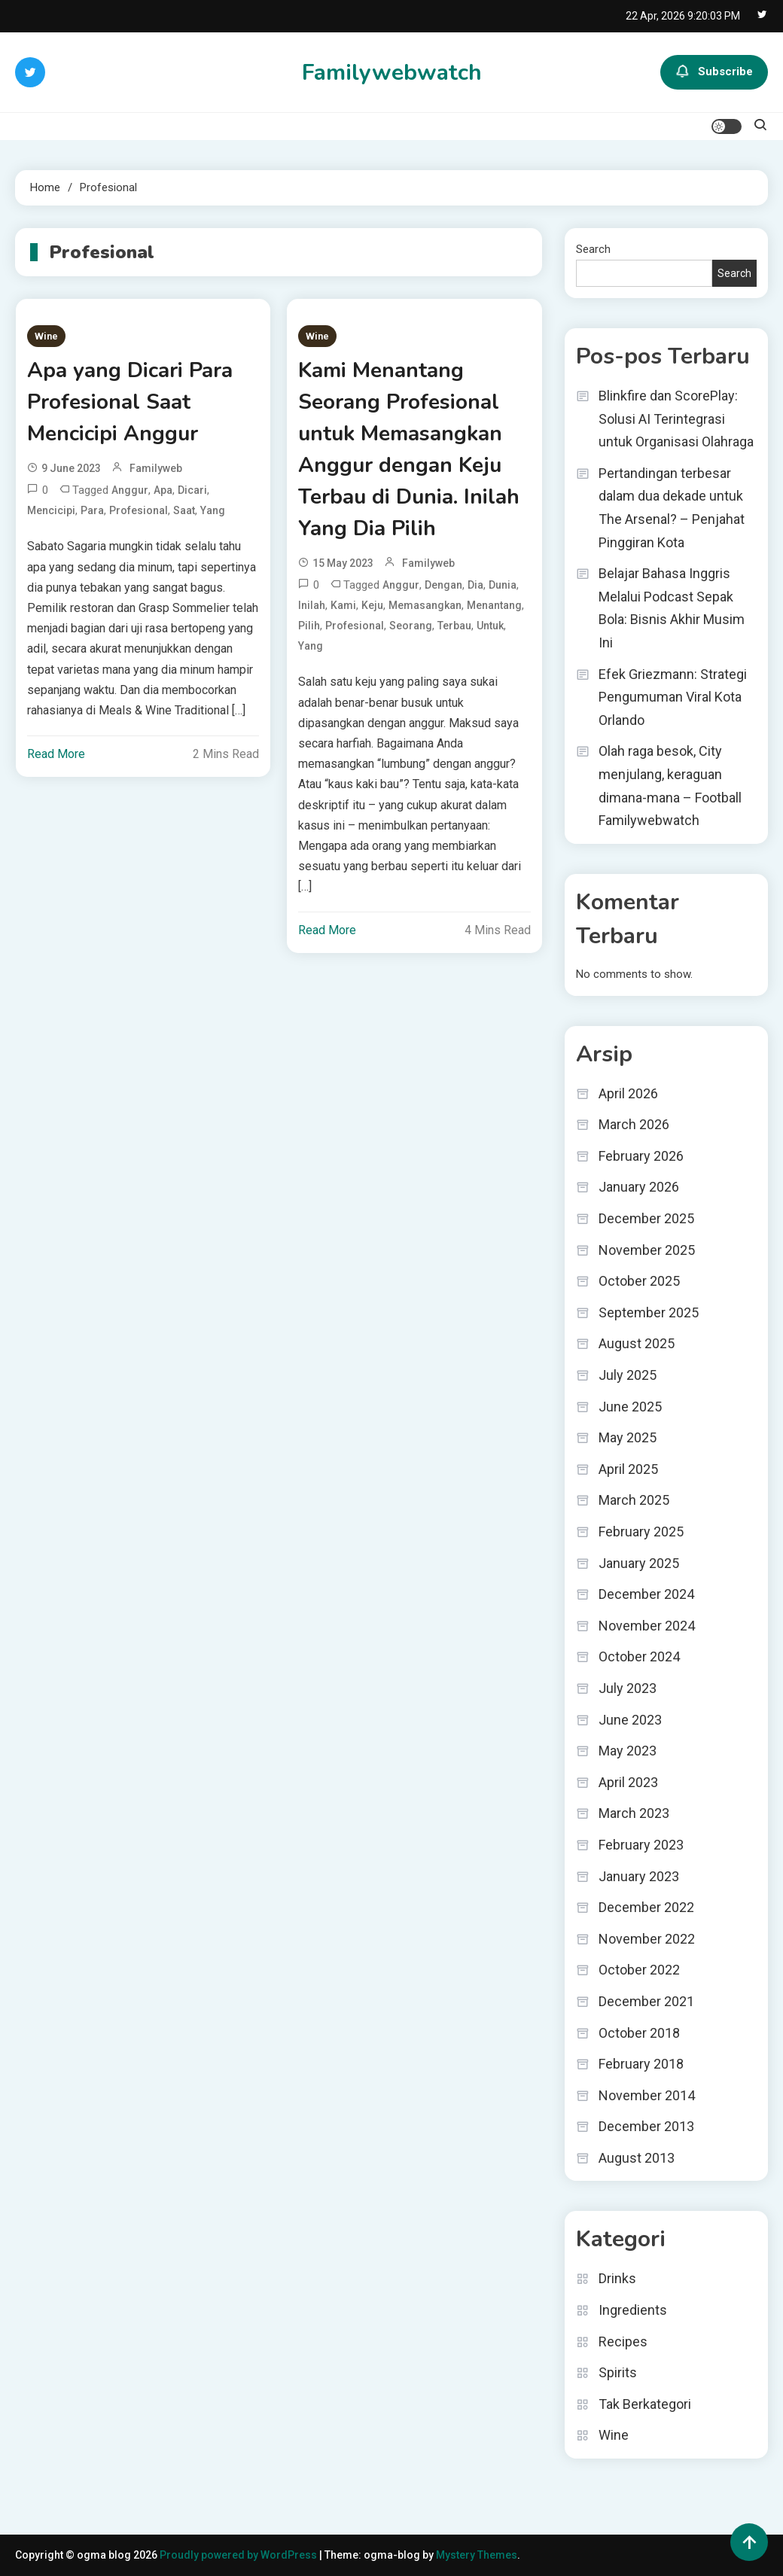 Image resolution: width=783 pixels, height=2576 pixels. I want to click on October 2018, so click(639, 2033).